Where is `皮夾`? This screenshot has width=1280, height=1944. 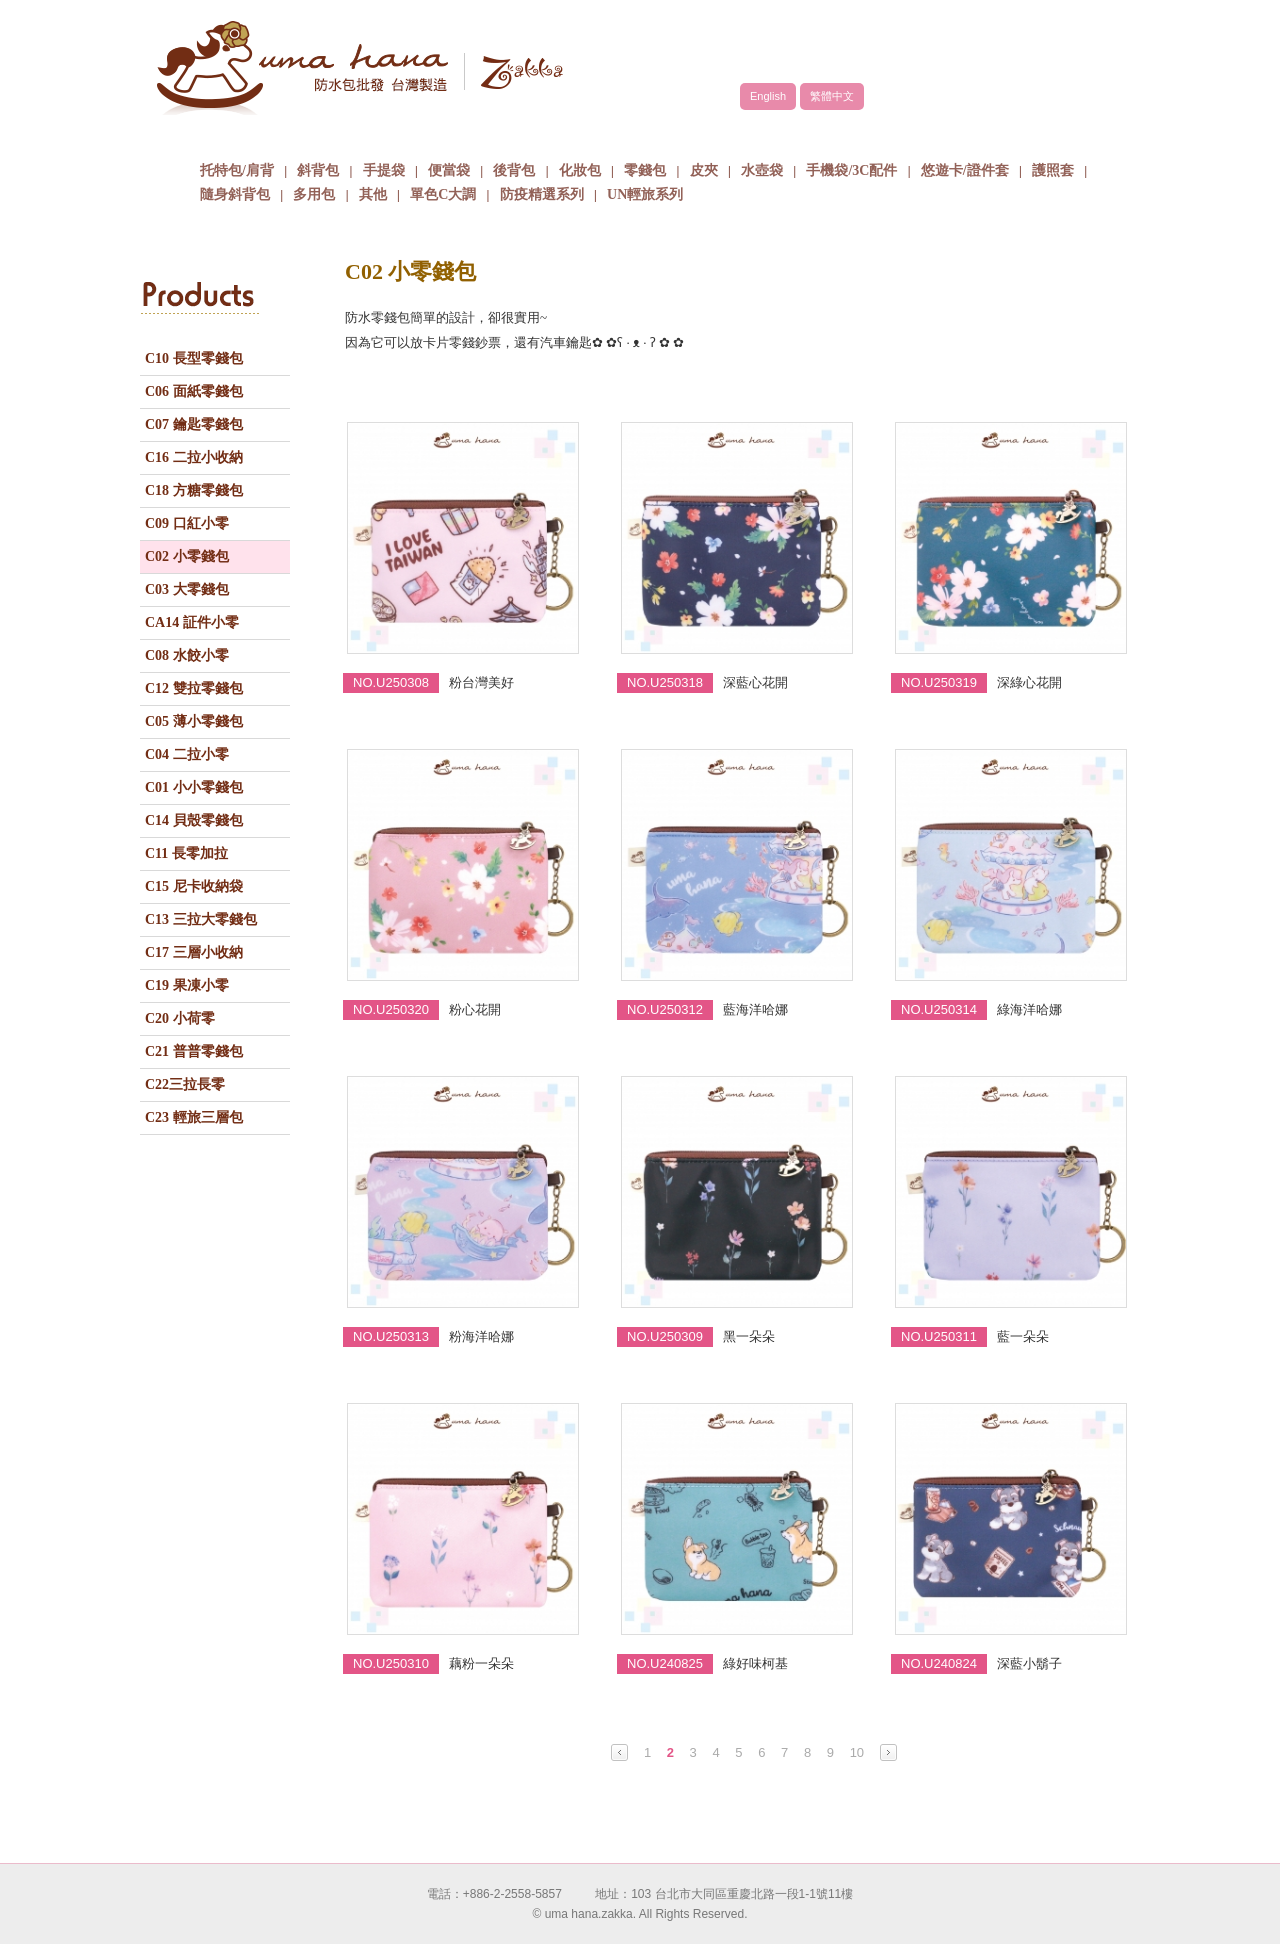 皮夾 is located at coordinates (704, 170).